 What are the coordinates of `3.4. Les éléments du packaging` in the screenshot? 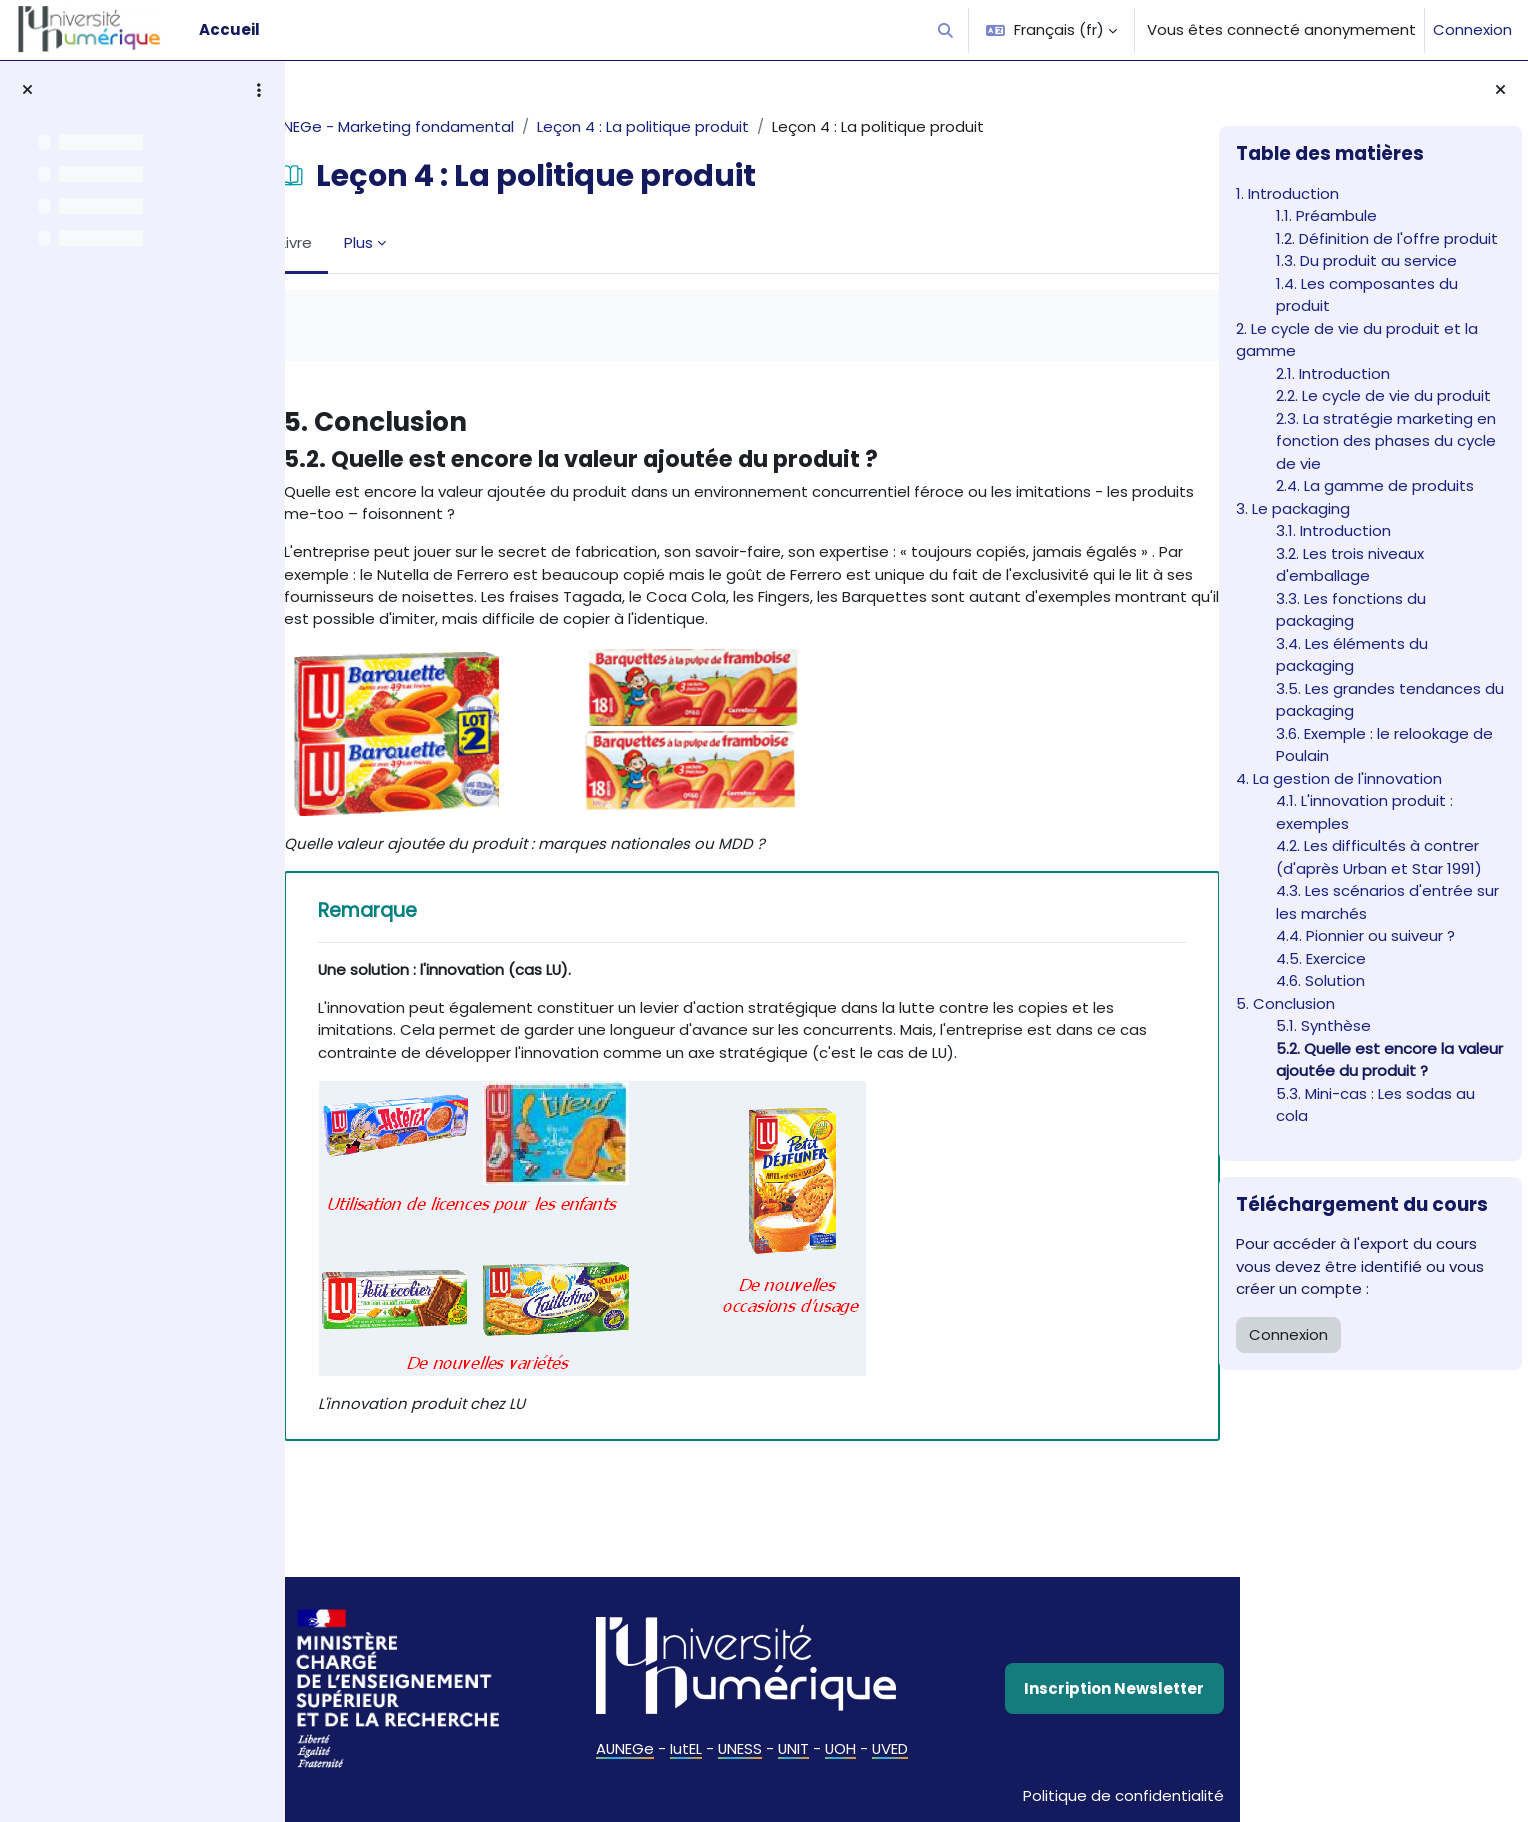 It's located at (1352, 655).